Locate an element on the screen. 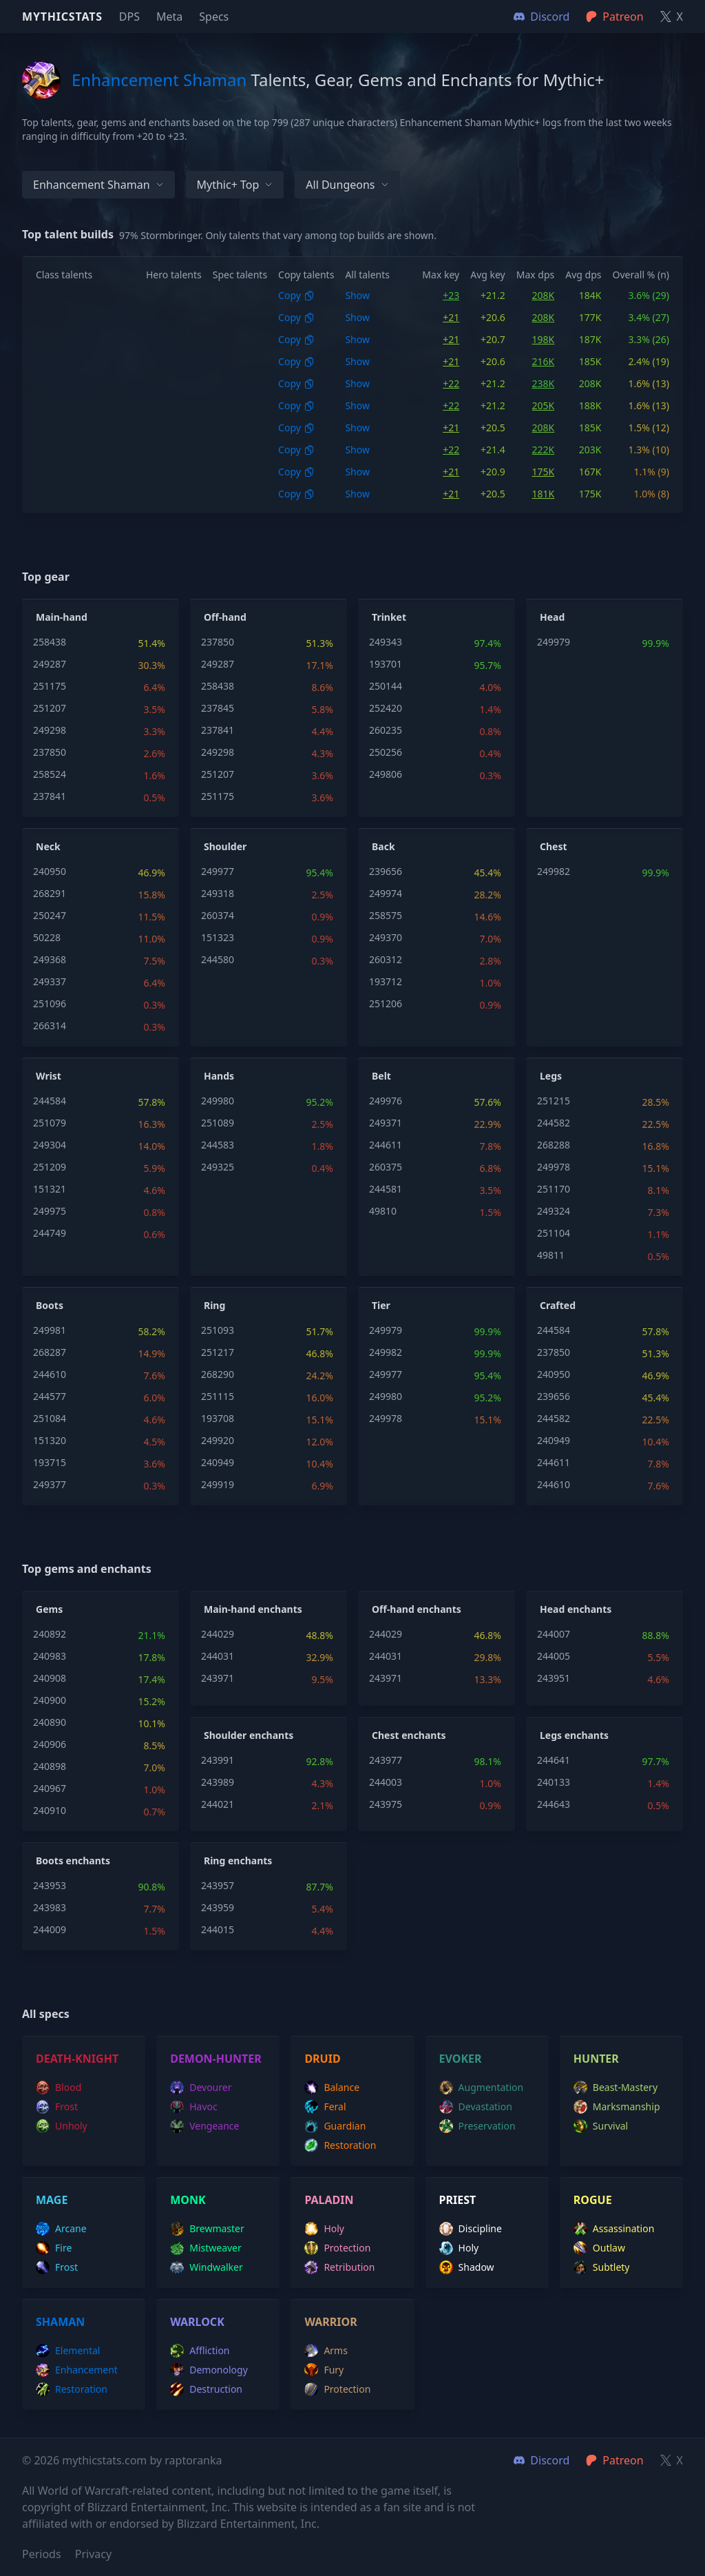 The image size is (705, 2576). 238K is located at coordinates (543, 383).